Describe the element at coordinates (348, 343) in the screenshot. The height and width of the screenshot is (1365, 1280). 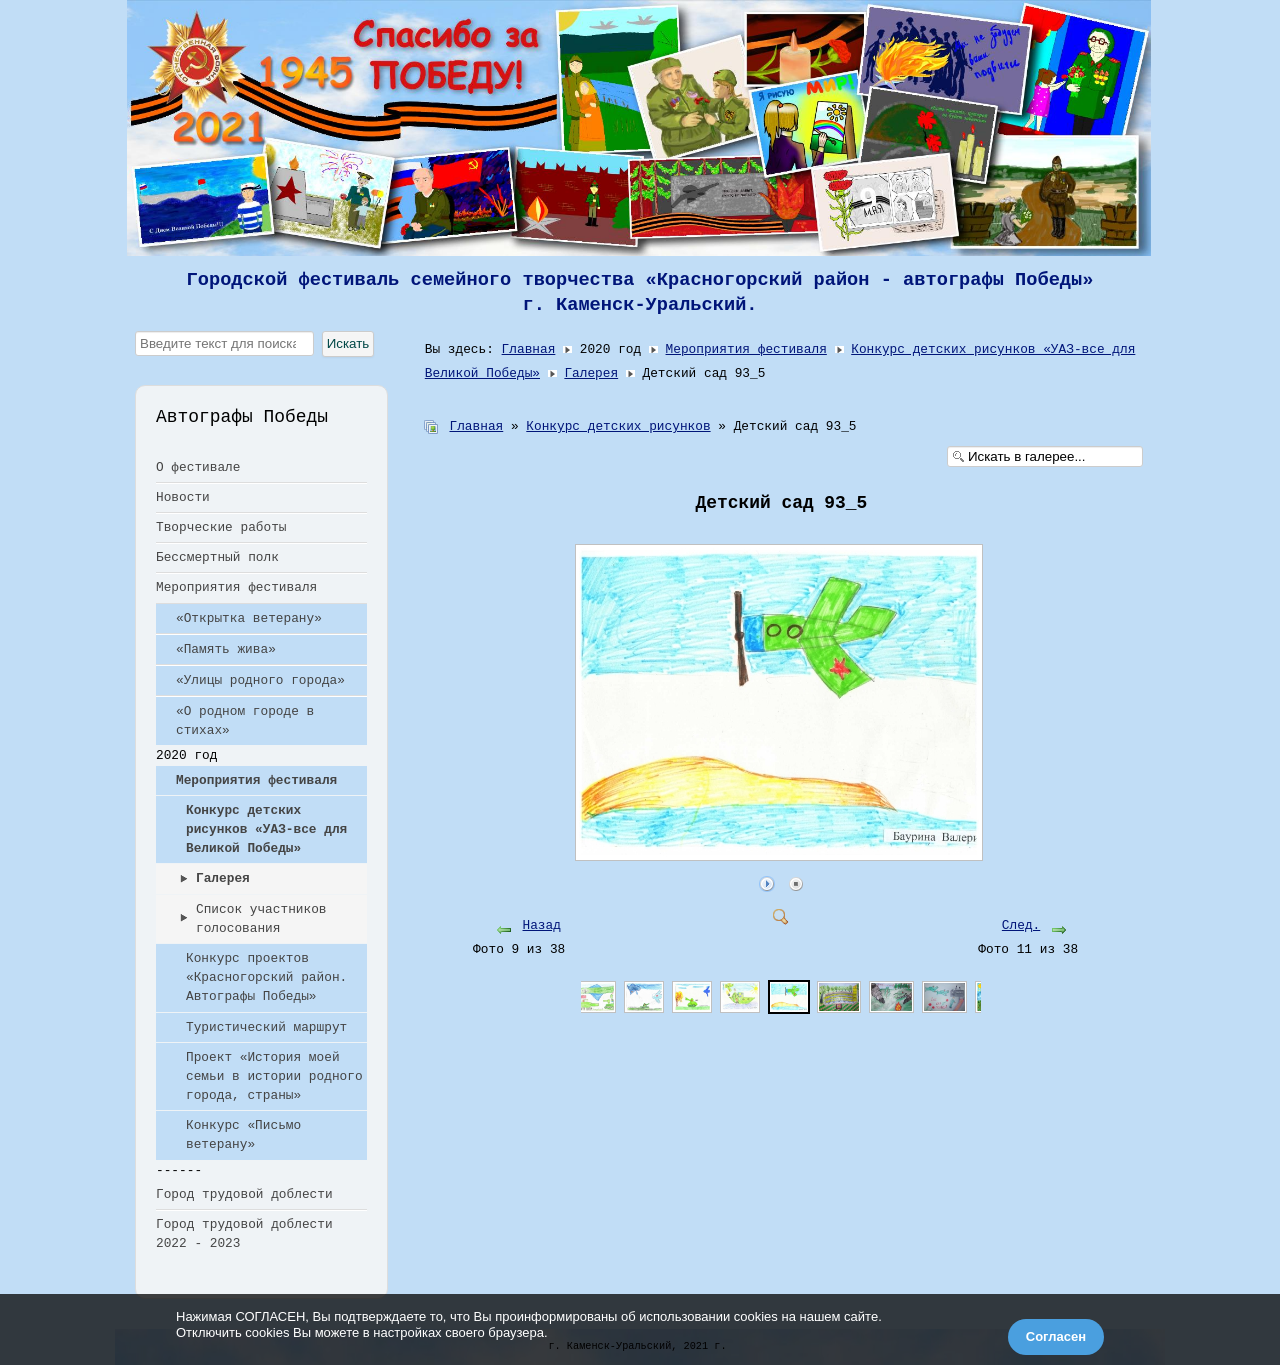
I see `Искать` at that location.